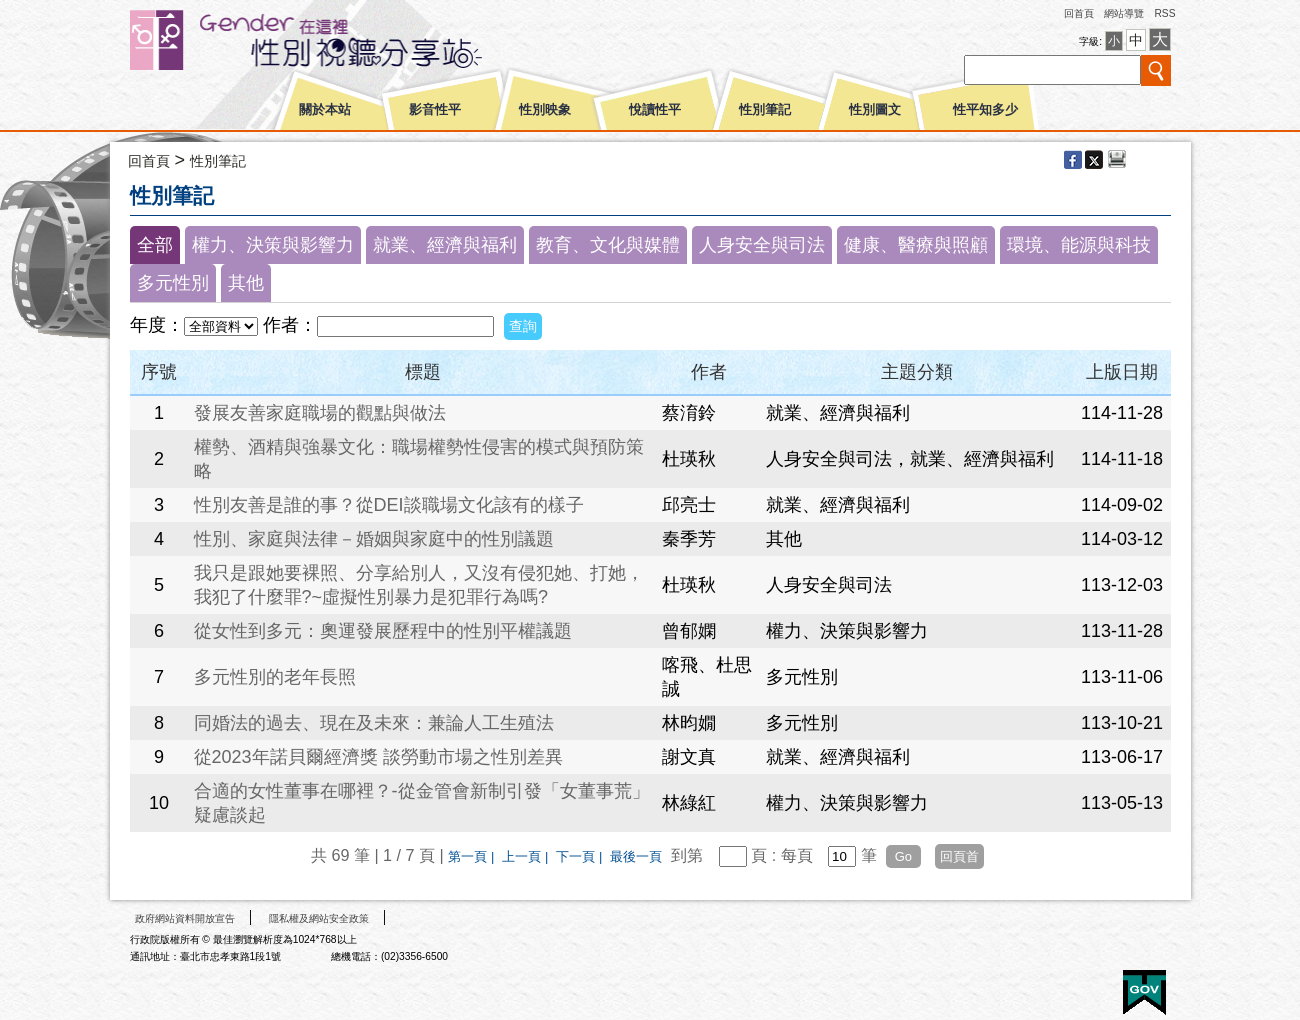  Describe the element at coordinates (319, 918) in the screenshot. I see `隱私權及網站安全政策` at that location.